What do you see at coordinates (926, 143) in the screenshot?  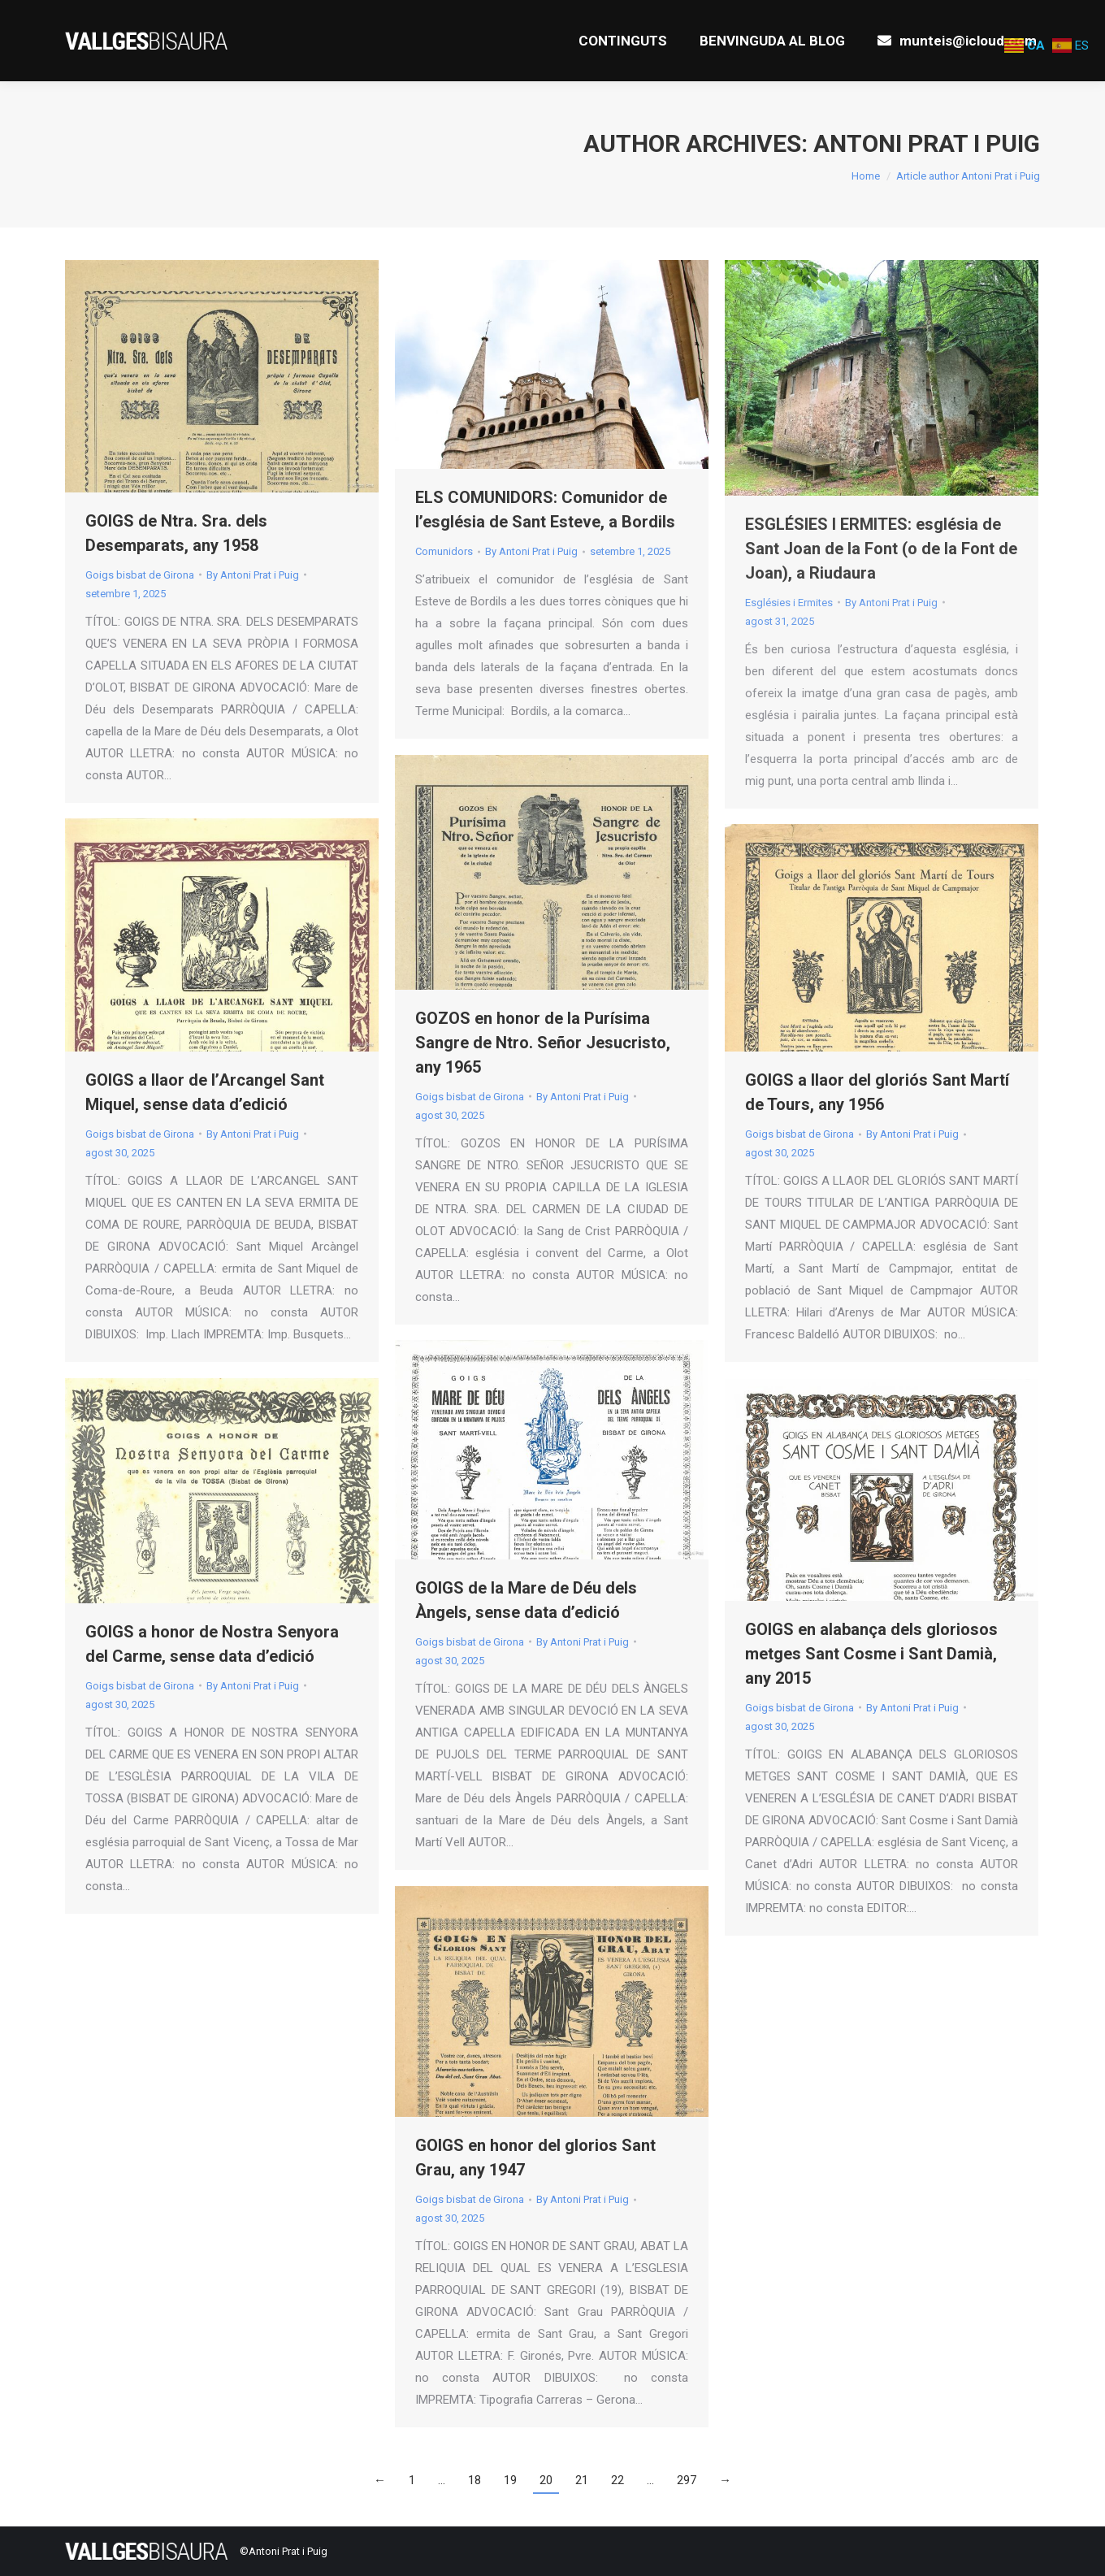 I see `Antoni Prat i Puig` at bounding box center [926, 143].